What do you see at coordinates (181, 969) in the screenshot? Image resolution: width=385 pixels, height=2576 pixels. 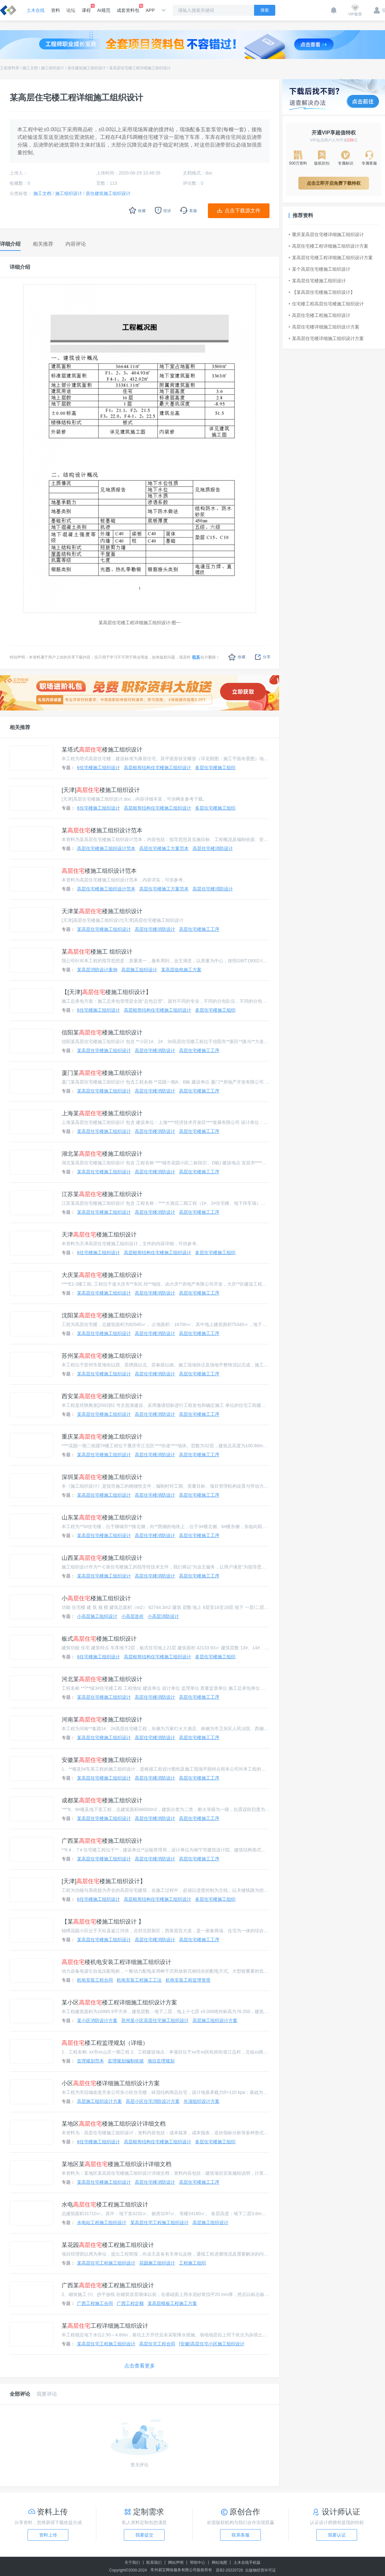 I see `某高层临电施工方案` at bounding box center [181, 969].